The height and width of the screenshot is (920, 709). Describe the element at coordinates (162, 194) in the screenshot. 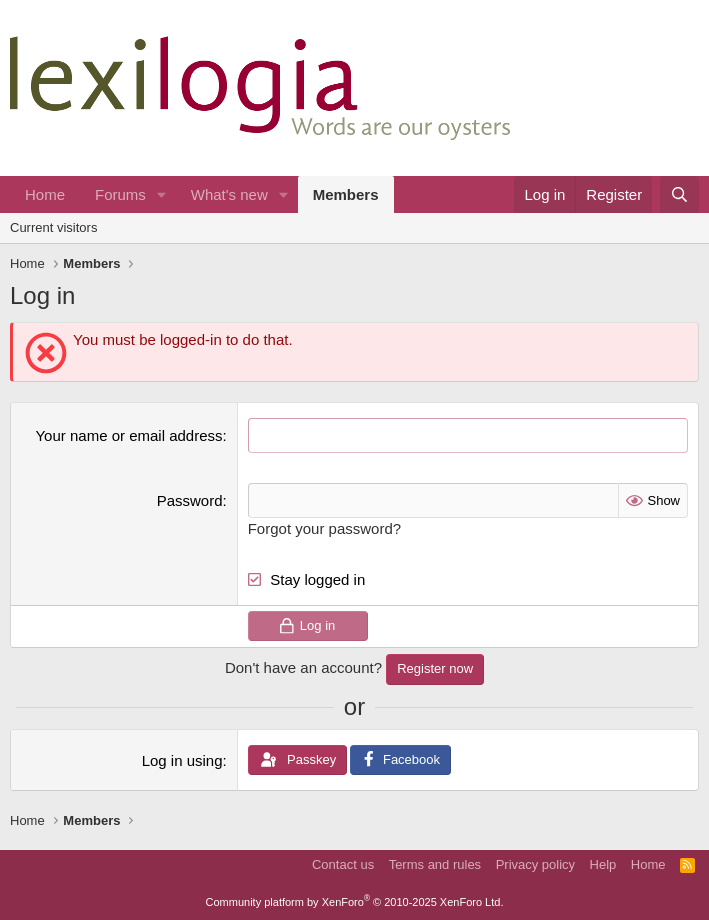

I see `[button]` at that location.